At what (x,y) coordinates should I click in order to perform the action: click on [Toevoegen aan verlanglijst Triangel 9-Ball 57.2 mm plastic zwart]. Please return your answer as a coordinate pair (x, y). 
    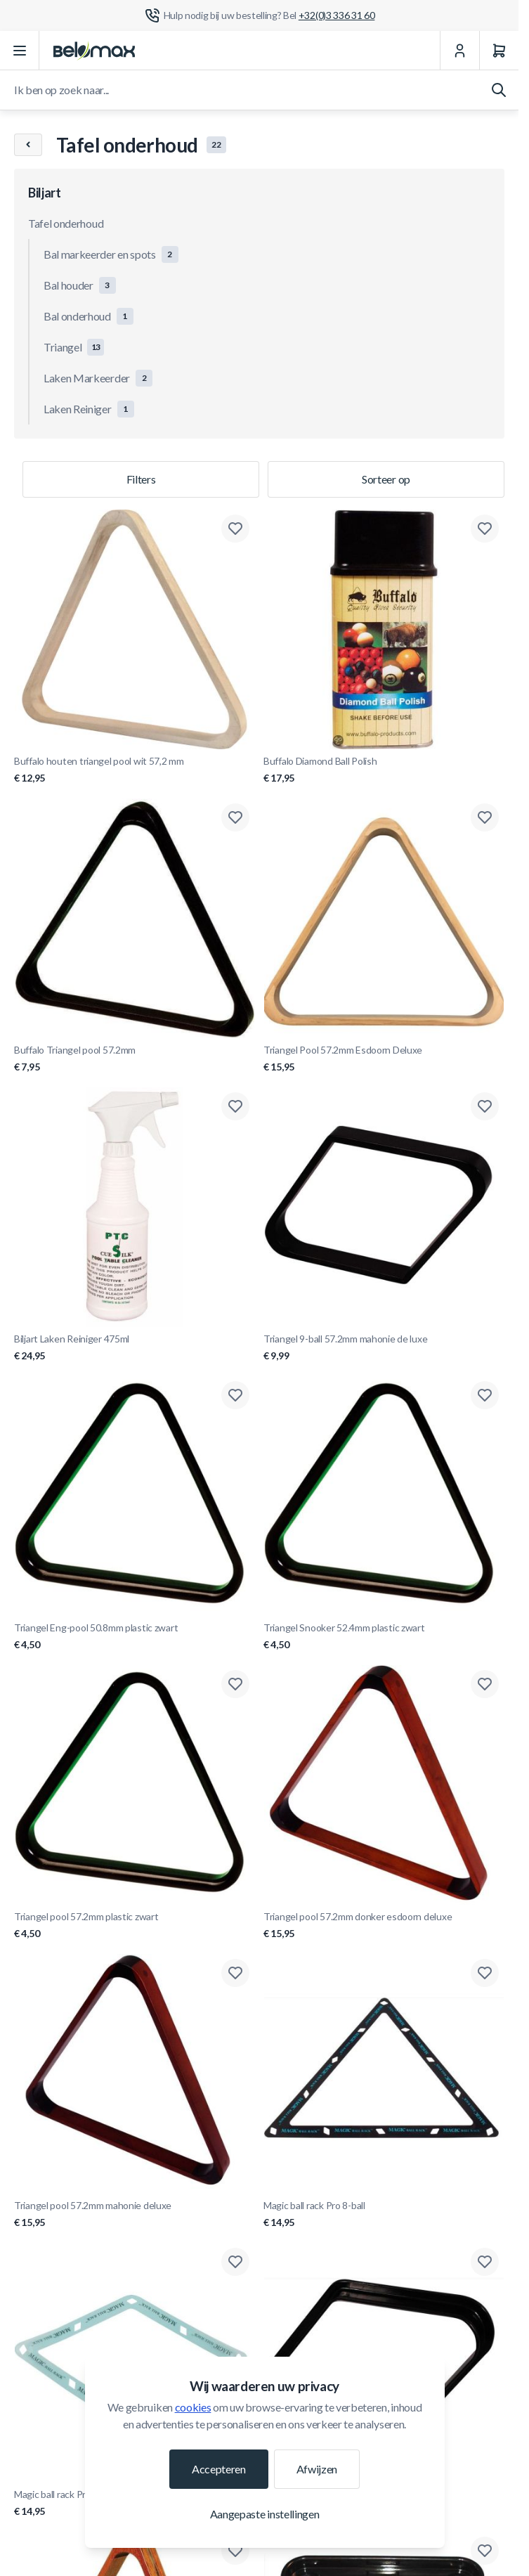
    Looking at the image, I should click on (485, 2262).